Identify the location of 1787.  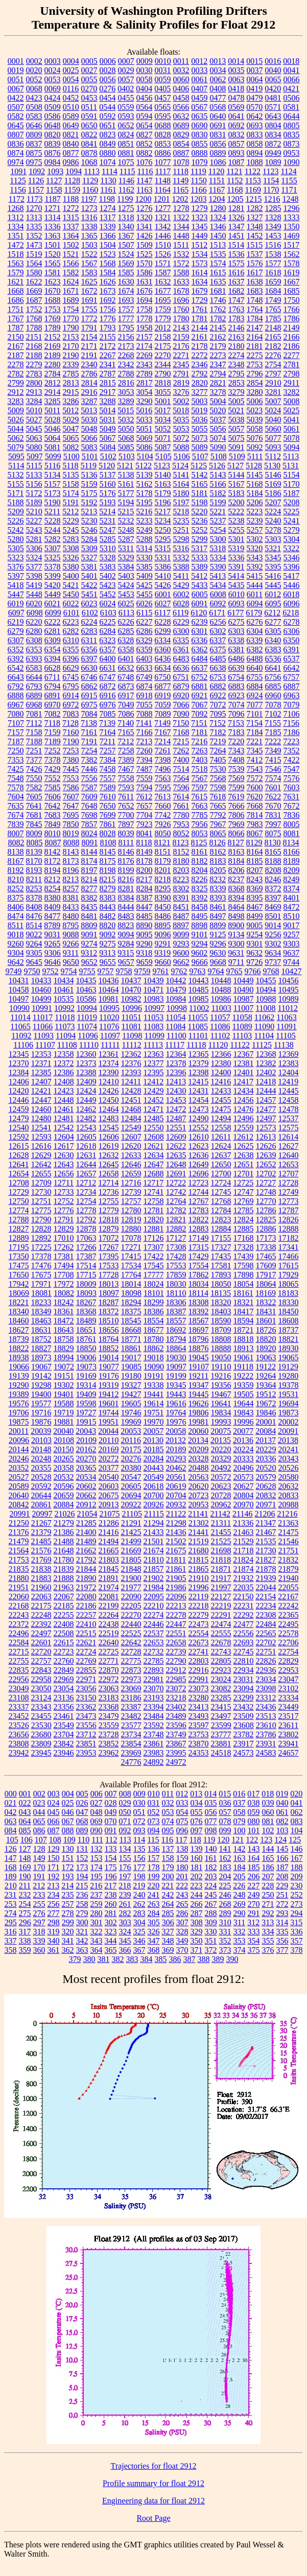
(16, 327).